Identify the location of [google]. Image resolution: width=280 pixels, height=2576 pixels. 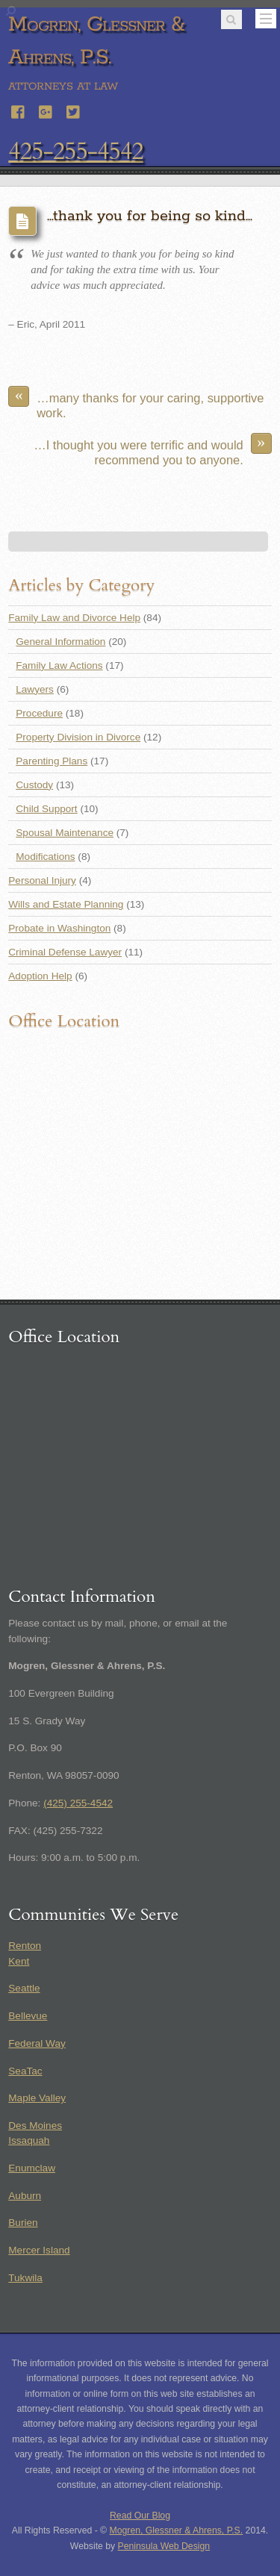
(46, 110).